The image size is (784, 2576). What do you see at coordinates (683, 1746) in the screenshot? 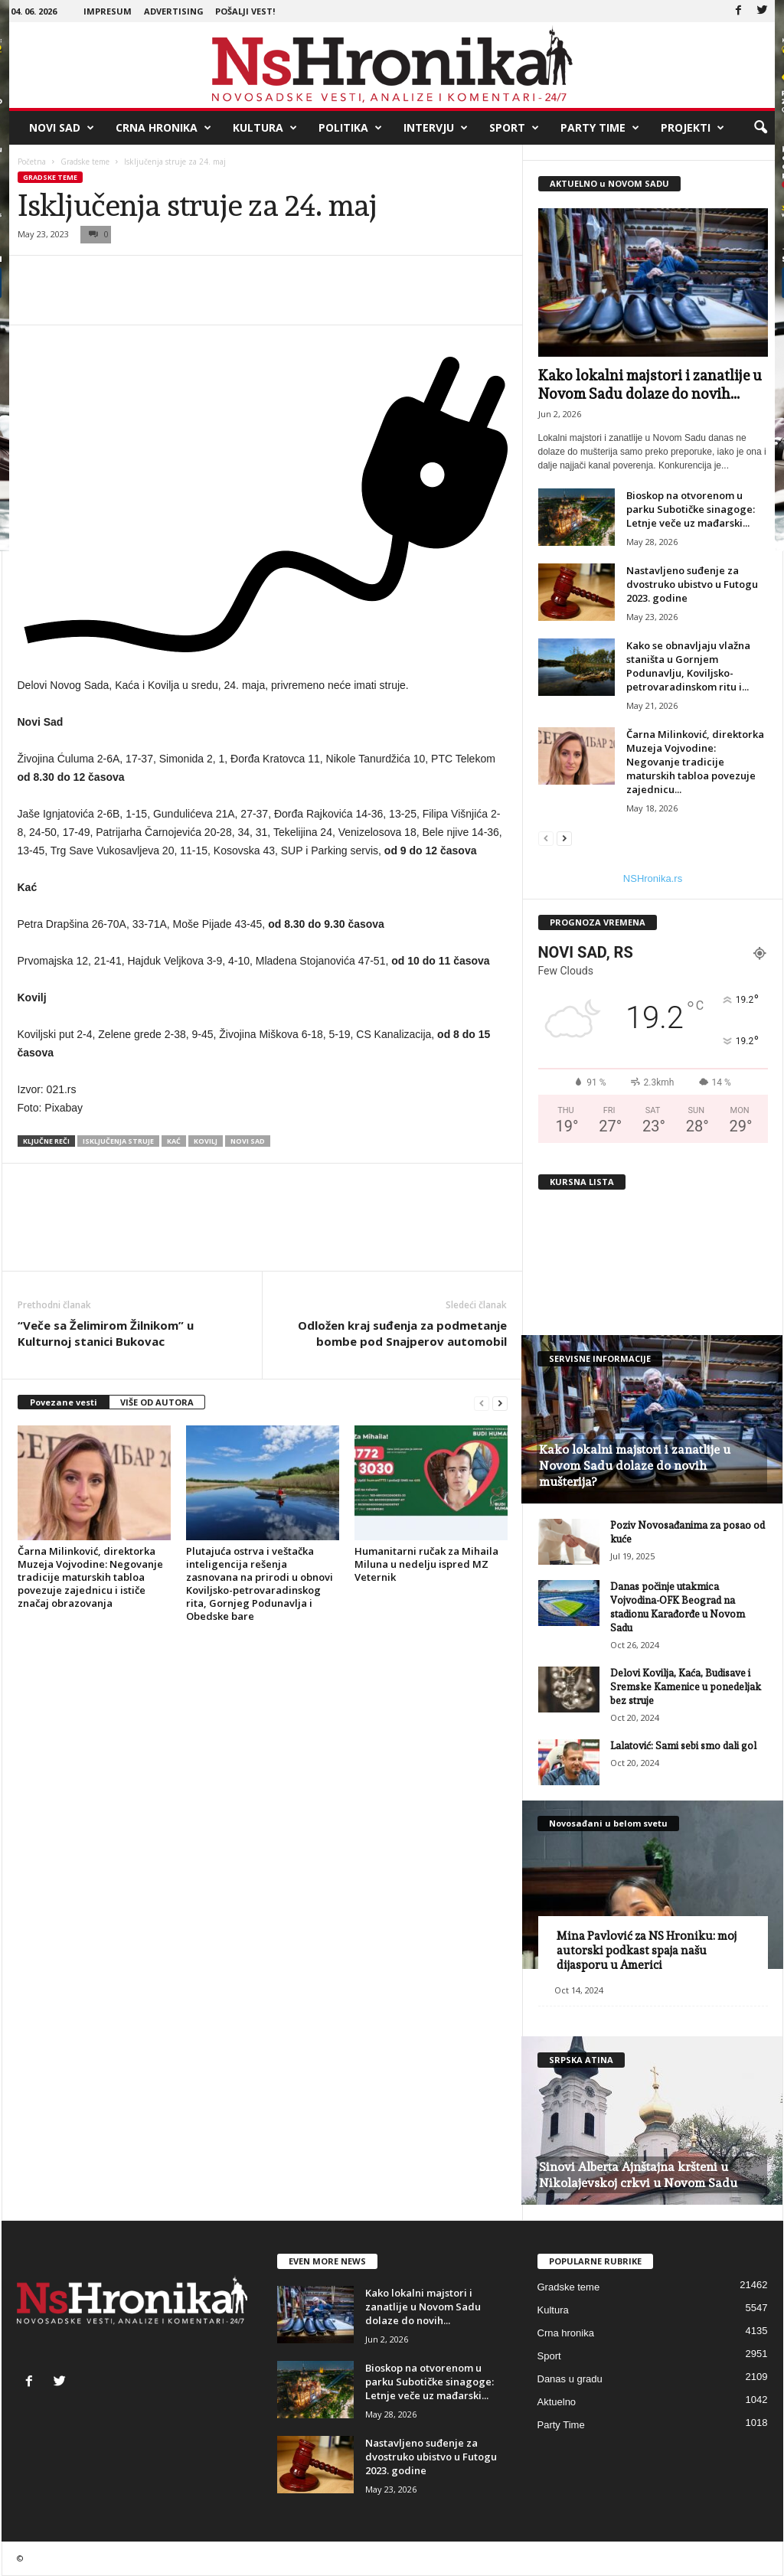
I see `Lalatović: Sami sebi smo dali gol` at bounding box center [683, 1746].